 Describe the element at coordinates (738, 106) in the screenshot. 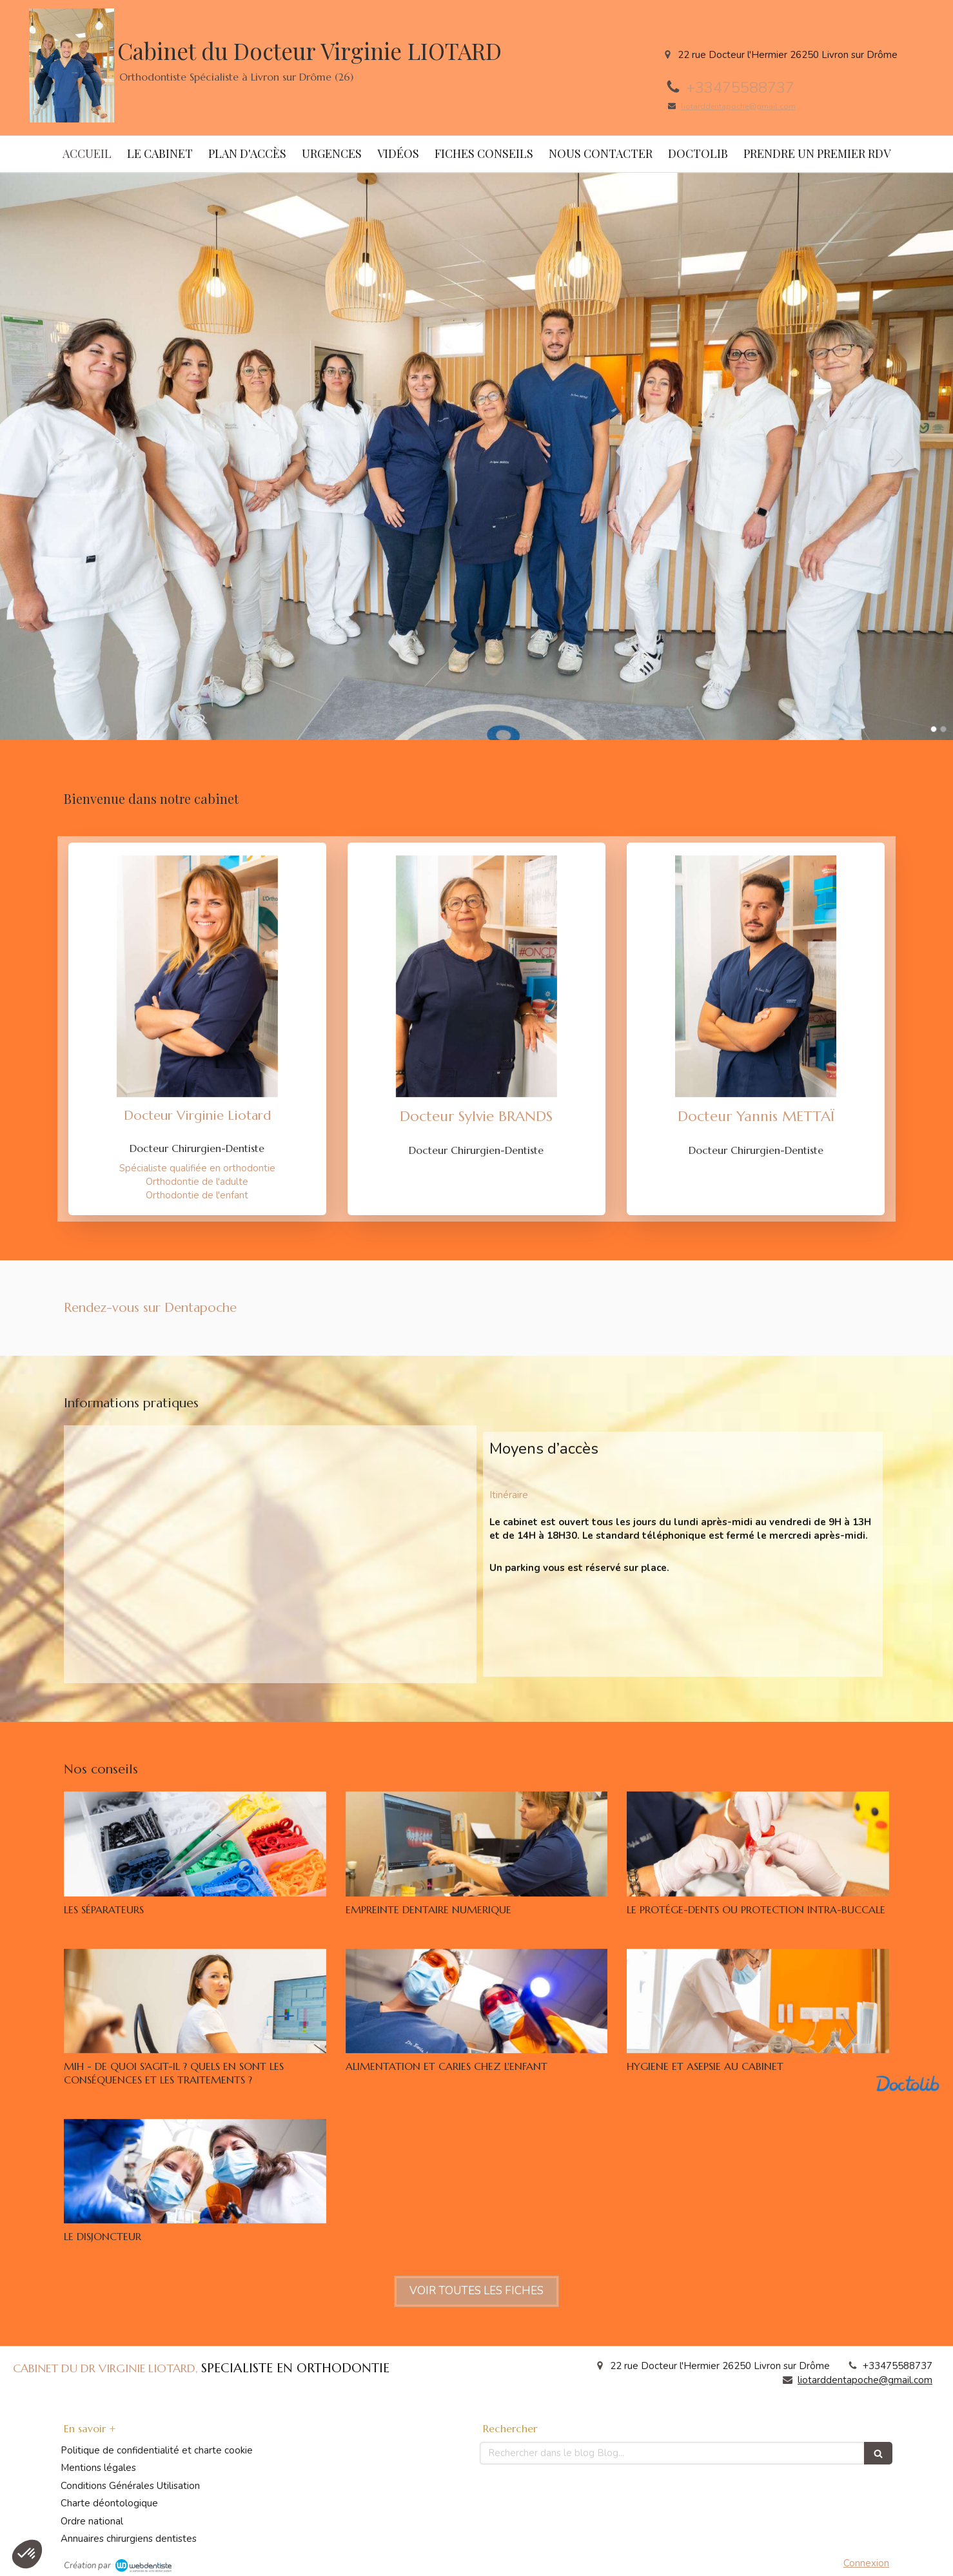

I see `liotarddentapoche@gmail.com` at that location.